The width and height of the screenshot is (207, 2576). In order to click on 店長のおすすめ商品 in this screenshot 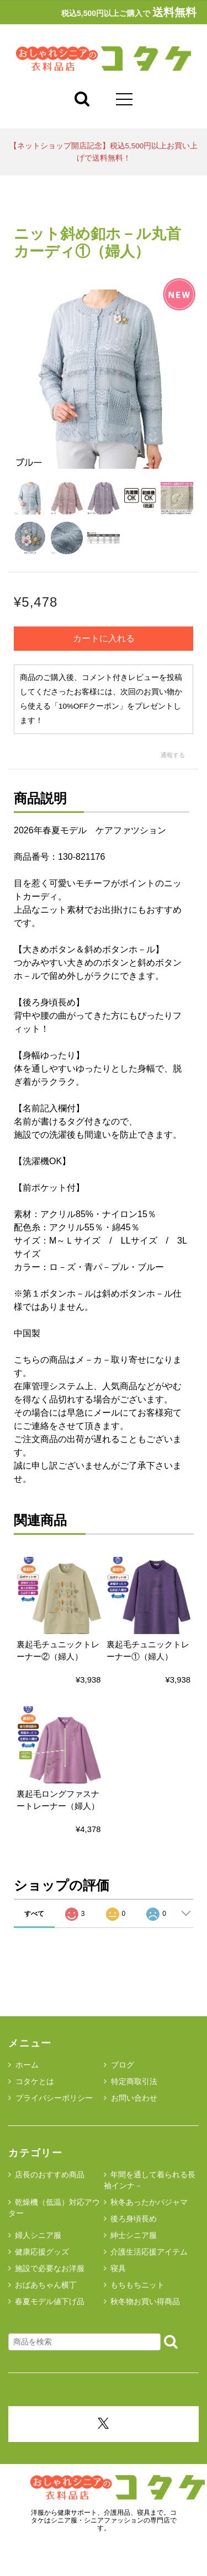, I will do `click(49, 2174)`.